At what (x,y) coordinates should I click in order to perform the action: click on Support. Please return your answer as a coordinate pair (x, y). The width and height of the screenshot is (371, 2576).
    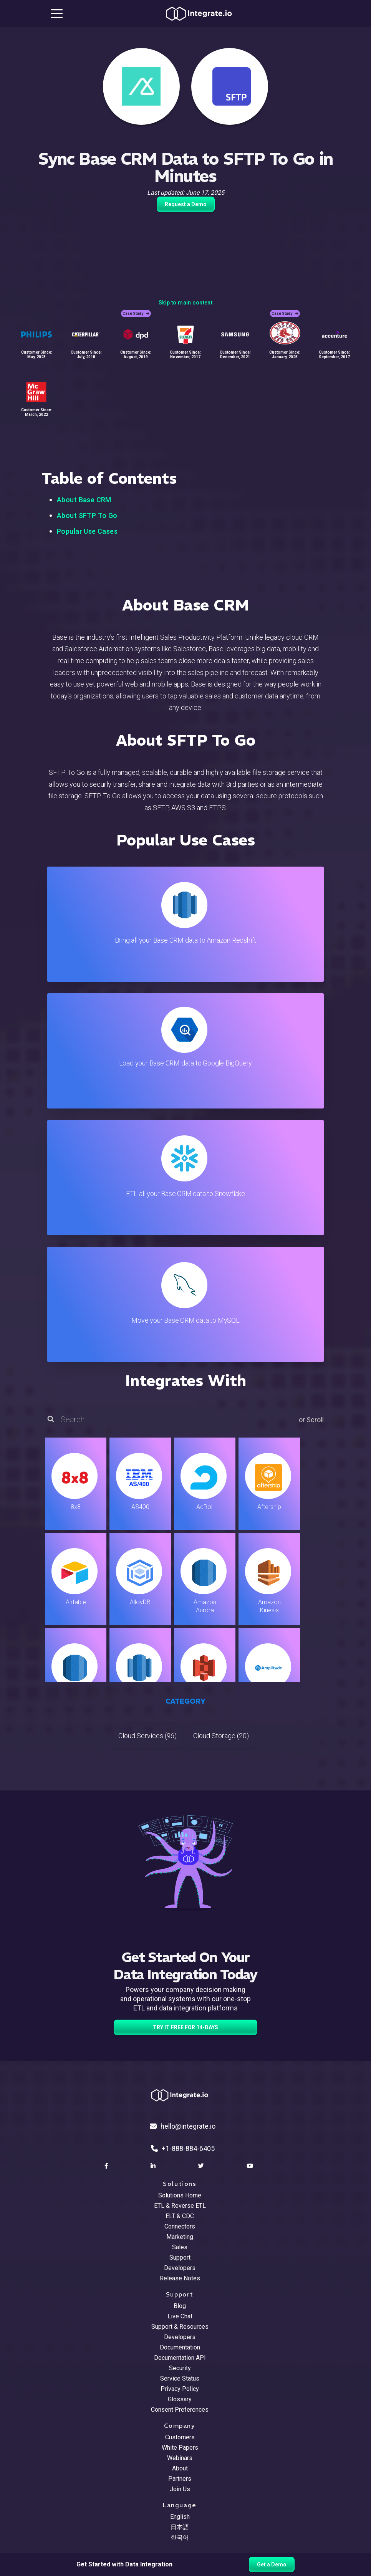
    Looking at the image, I should click on (179, 2257).